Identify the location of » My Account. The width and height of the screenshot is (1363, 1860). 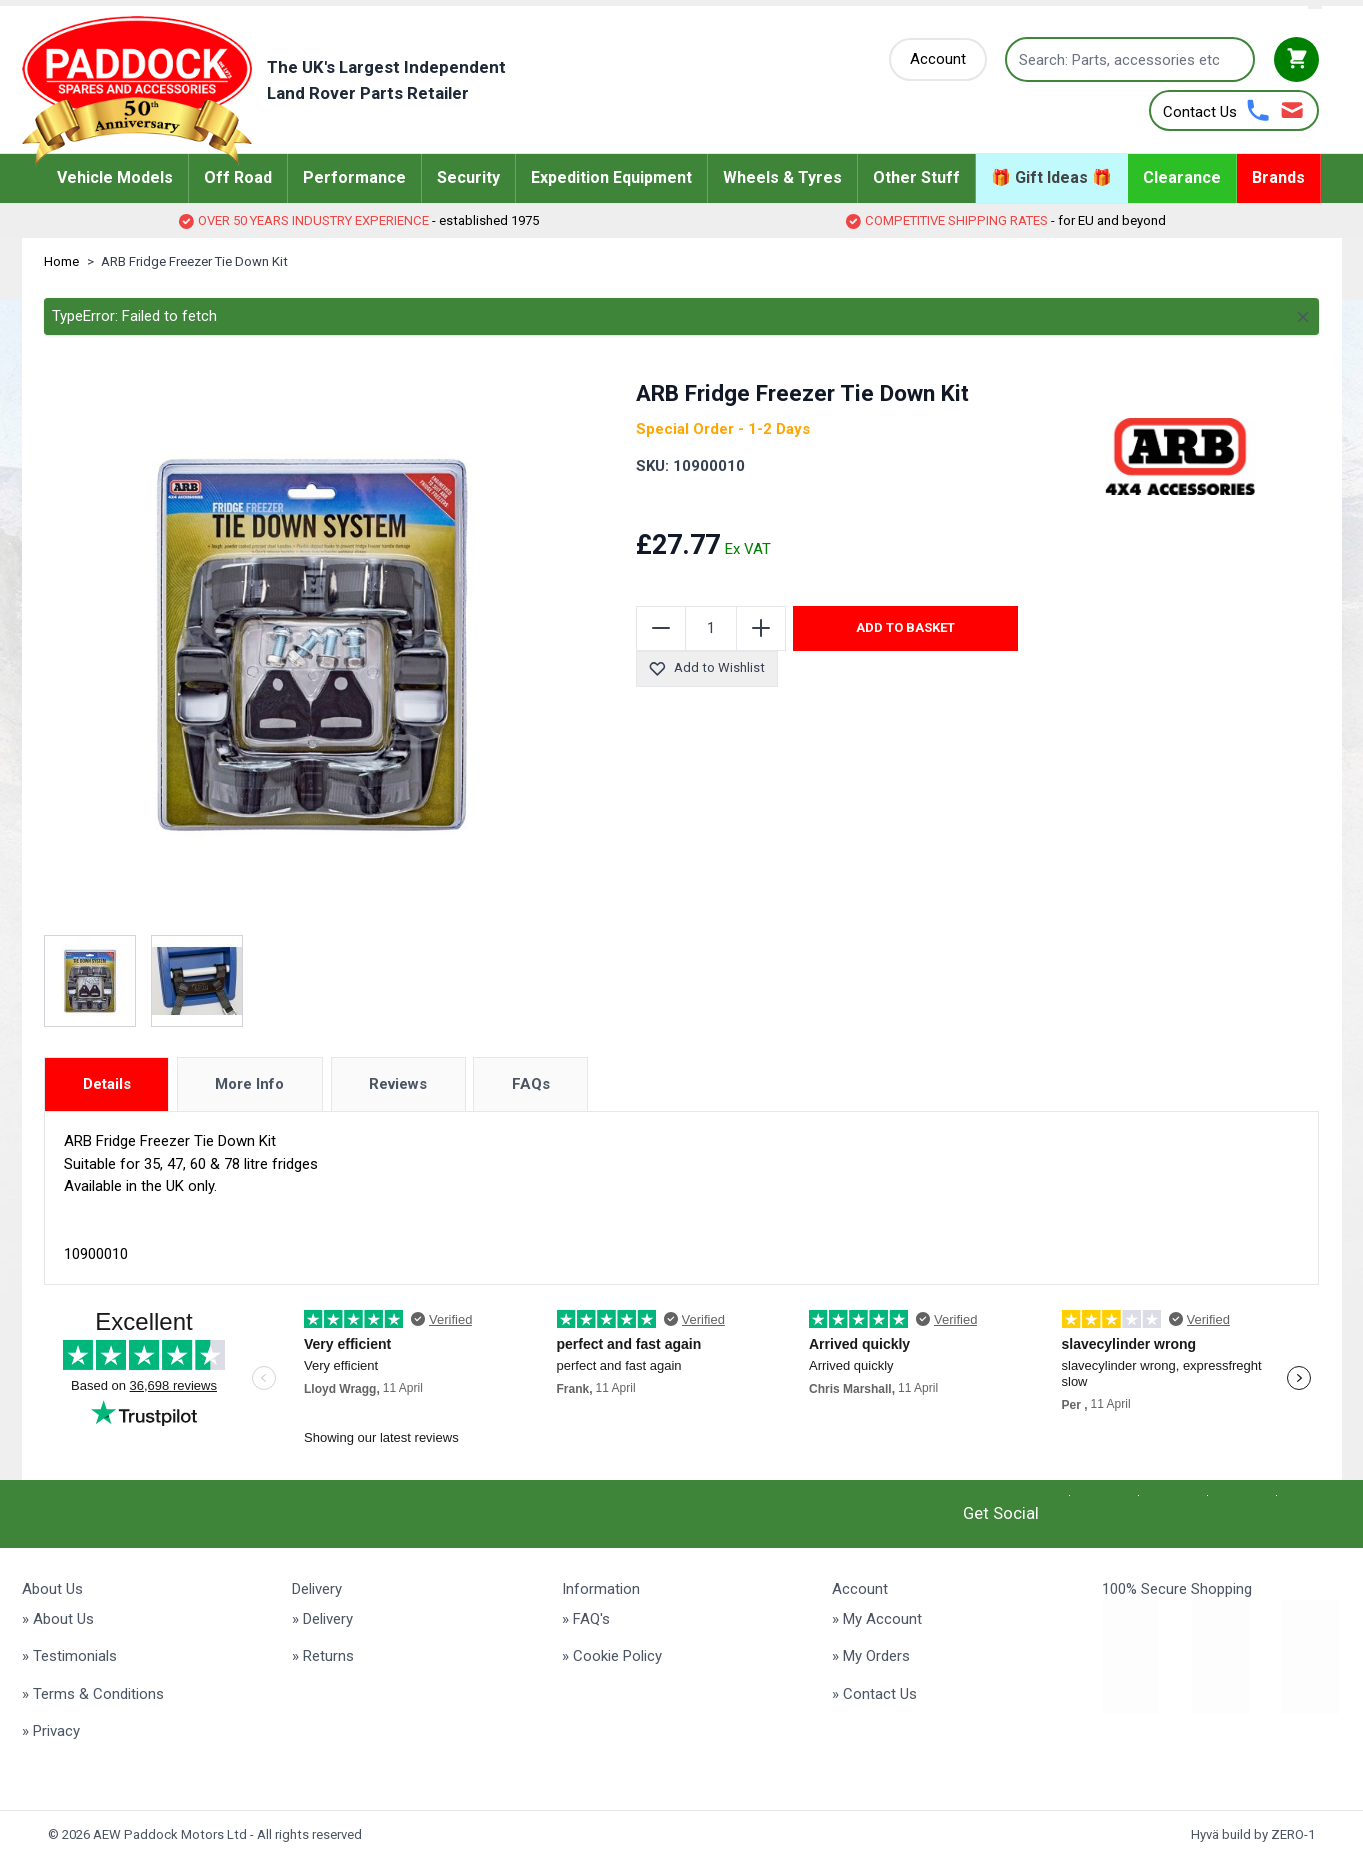
(877, 1619).